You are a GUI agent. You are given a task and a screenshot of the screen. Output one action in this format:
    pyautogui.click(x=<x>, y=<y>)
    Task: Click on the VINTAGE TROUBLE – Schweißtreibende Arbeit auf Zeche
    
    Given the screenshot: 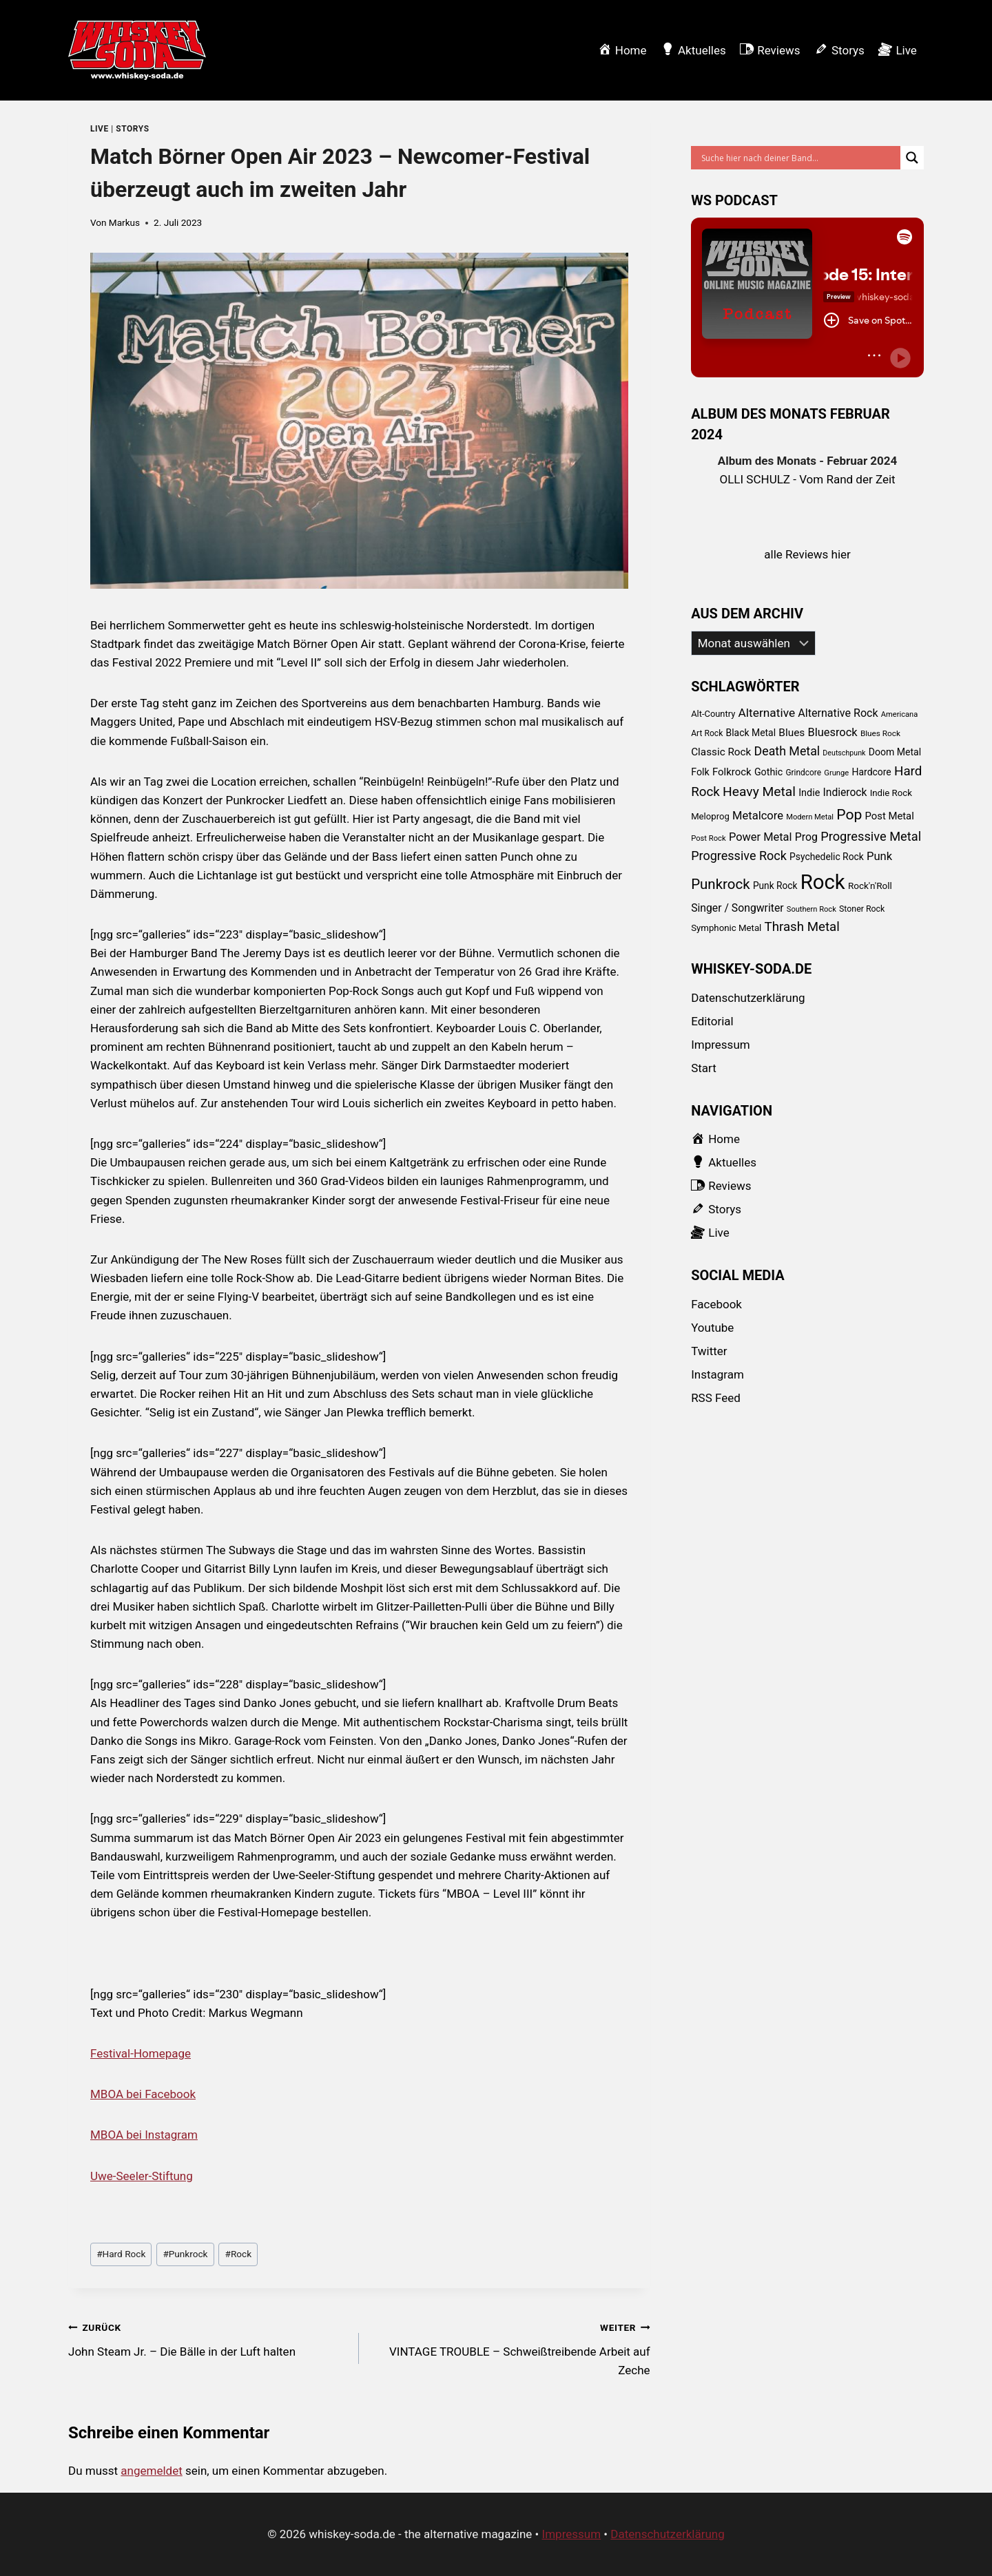 What is the action you would take?
    pyautogui.click(x=510, y=2347)
    